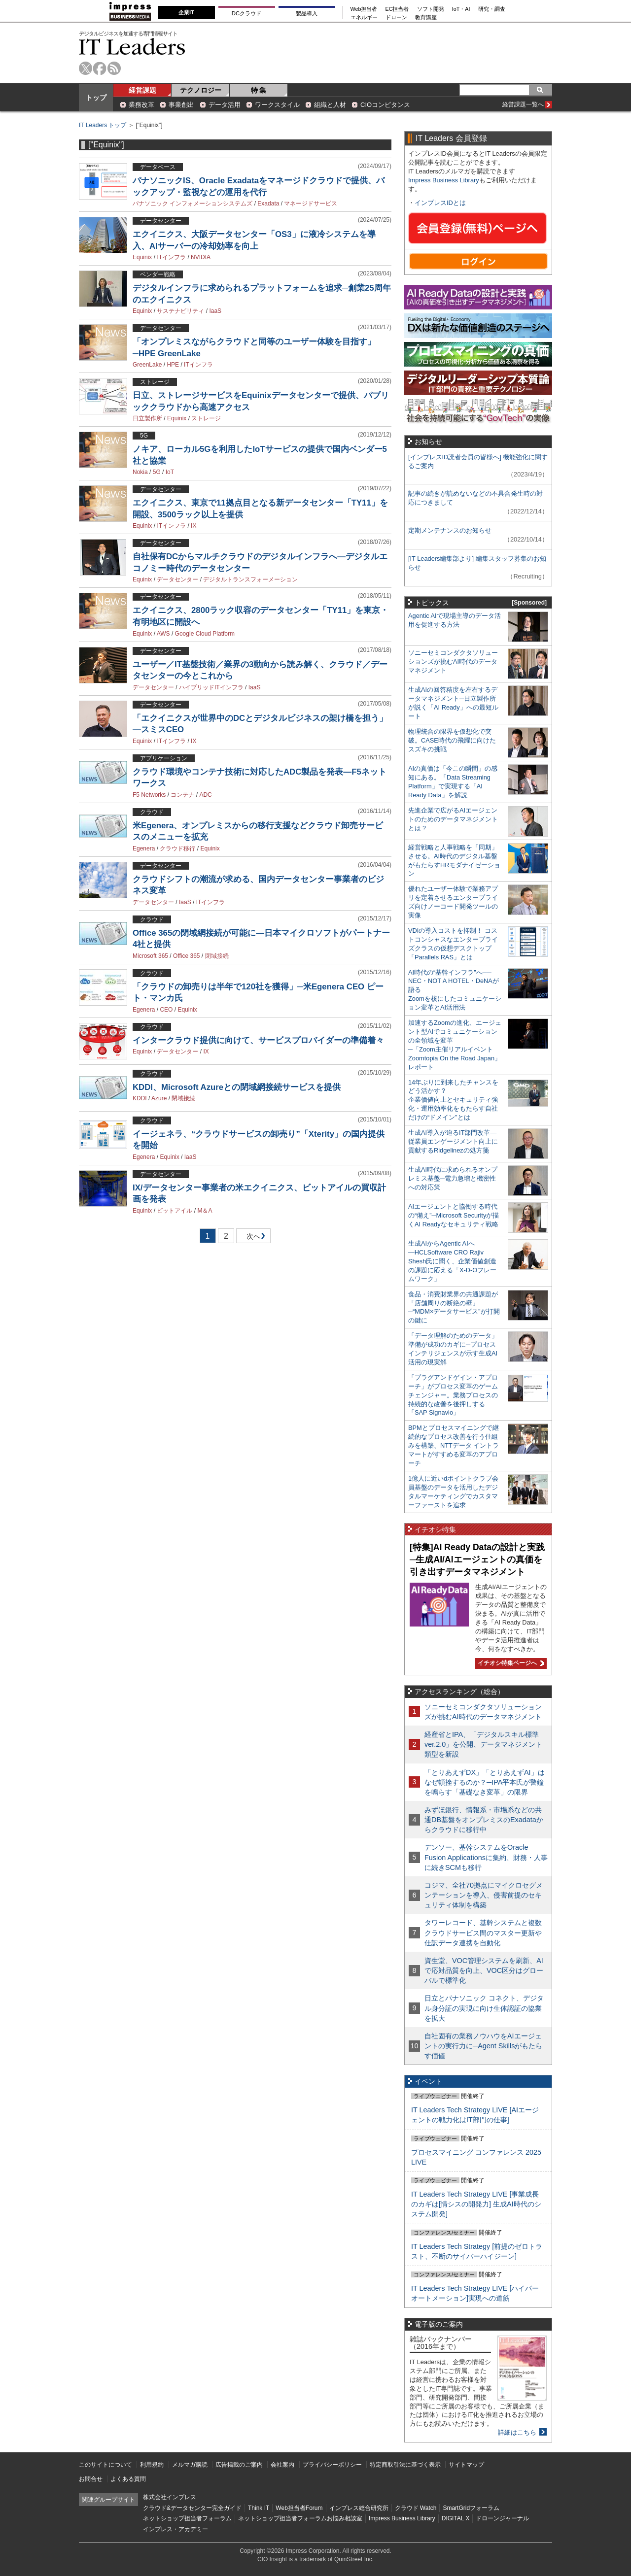  What do you see at coordinates (169, 2497) in the screenshot?
I see `株式会社インプレス` at bounding box center [169, 2497].